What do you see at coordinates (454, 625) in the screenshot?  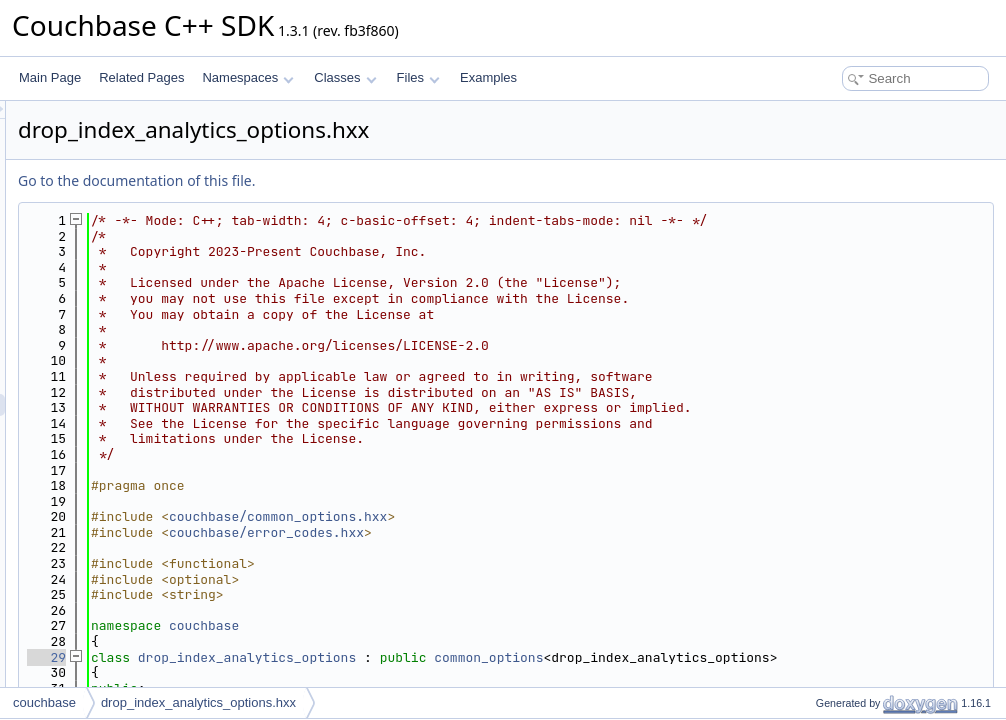 I see `couchbase` at bounding box center [454, 625].